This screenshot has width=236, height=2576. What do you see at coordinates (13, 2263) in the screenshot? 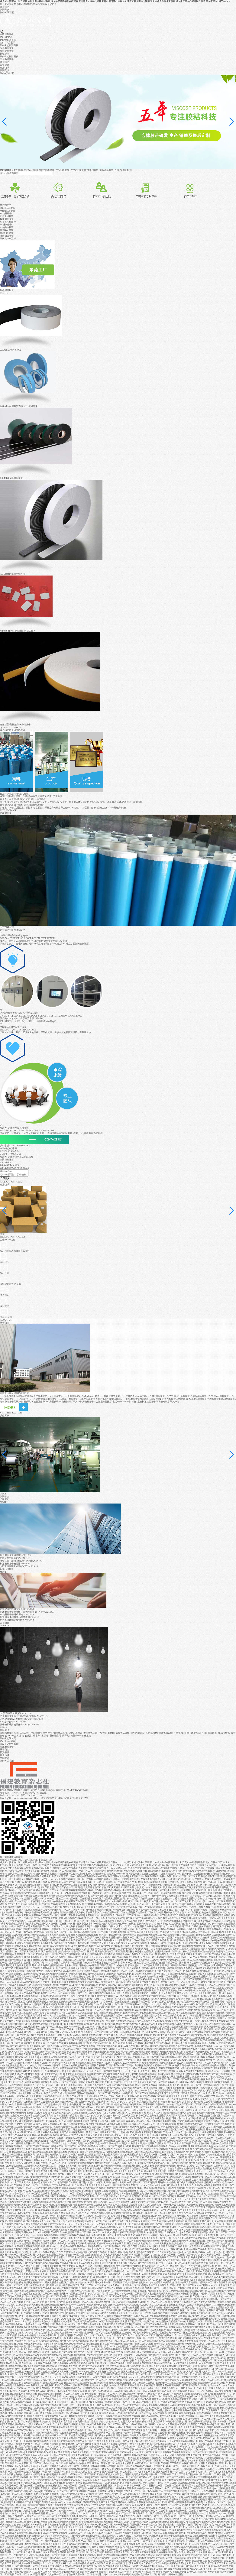
I see `美女少妇亚洲精选av` at bounding box center [13, 2263].